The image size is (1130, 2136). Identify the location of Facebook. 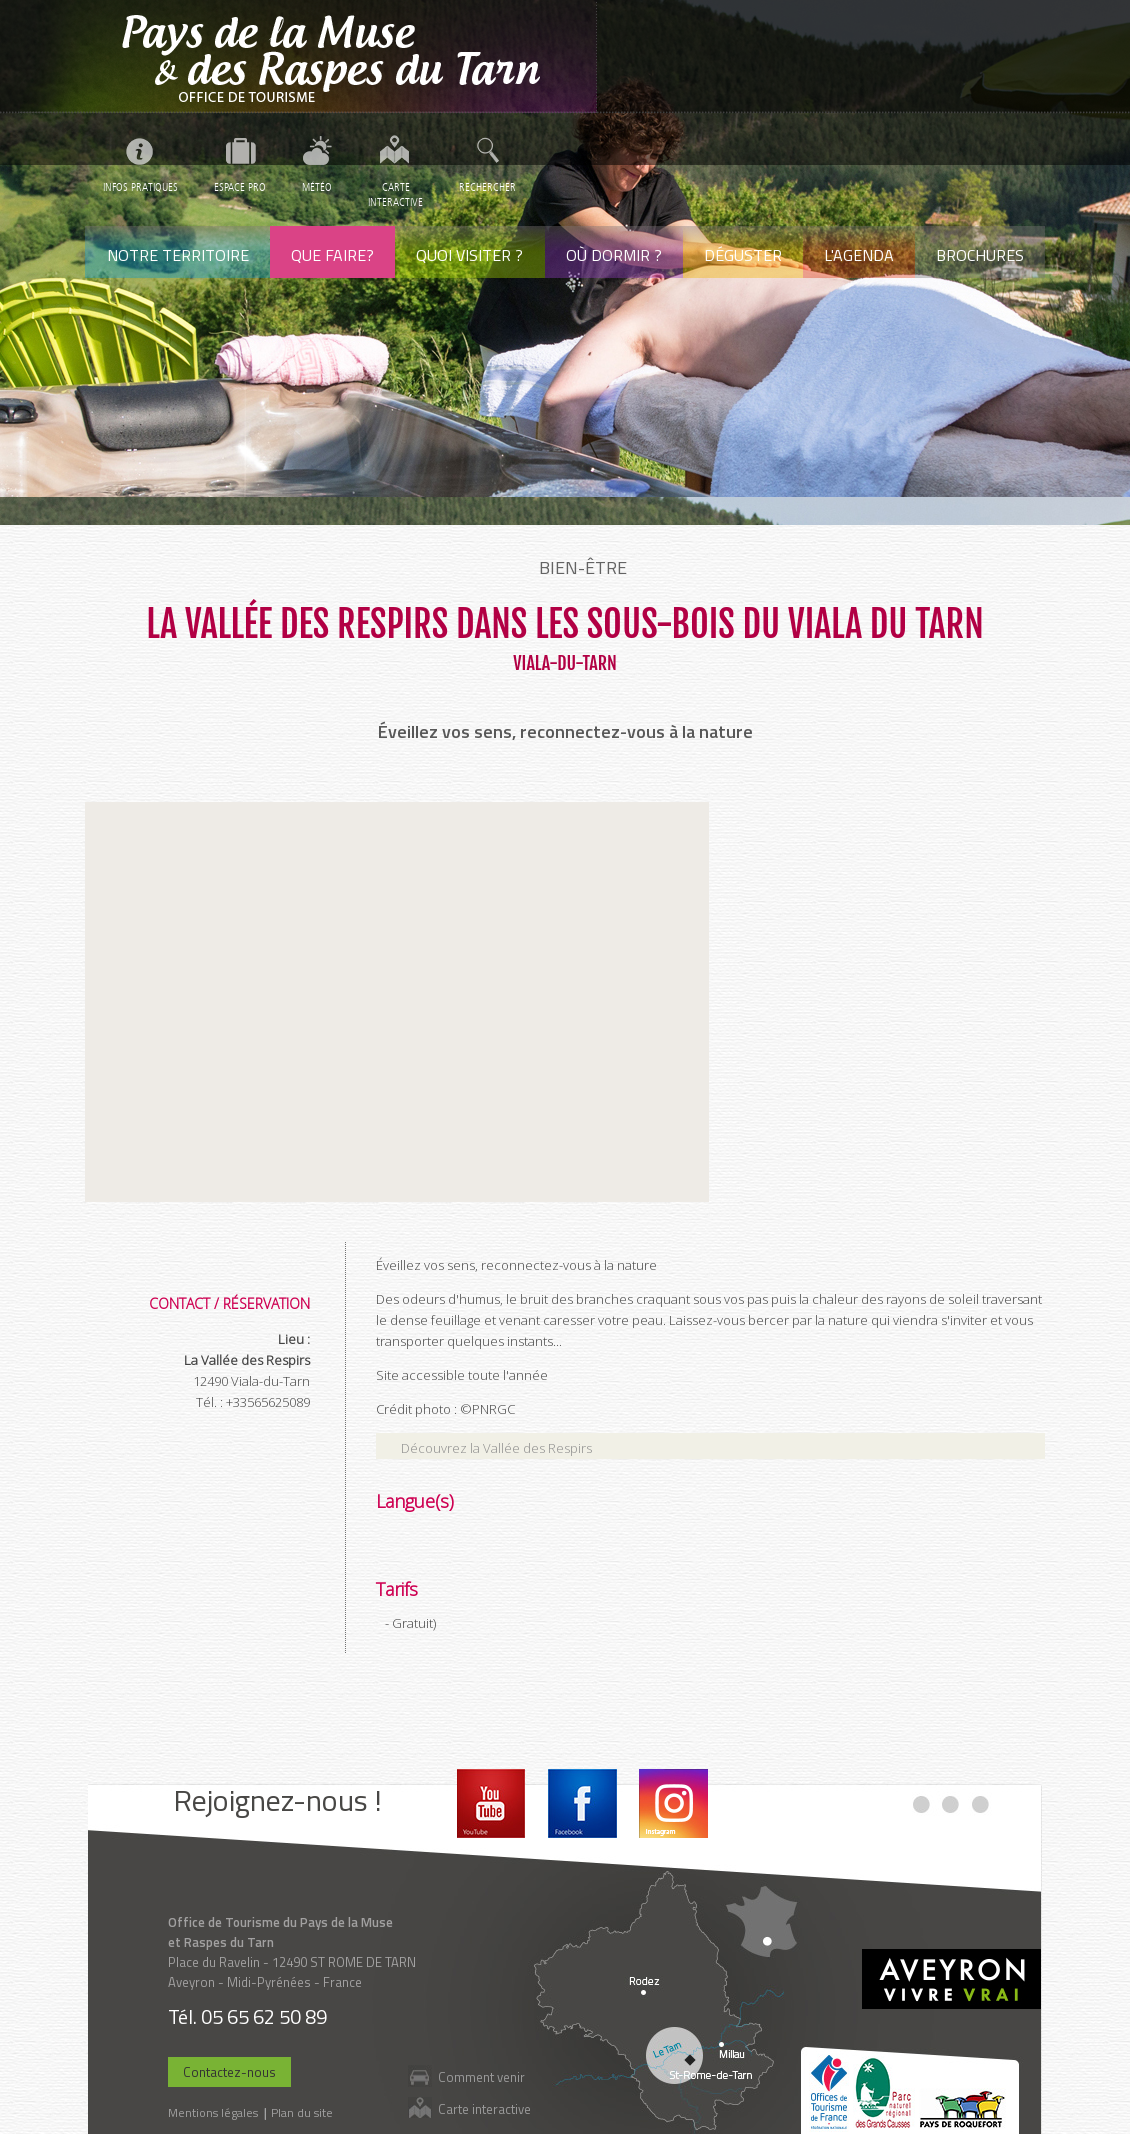
(582, 1803).